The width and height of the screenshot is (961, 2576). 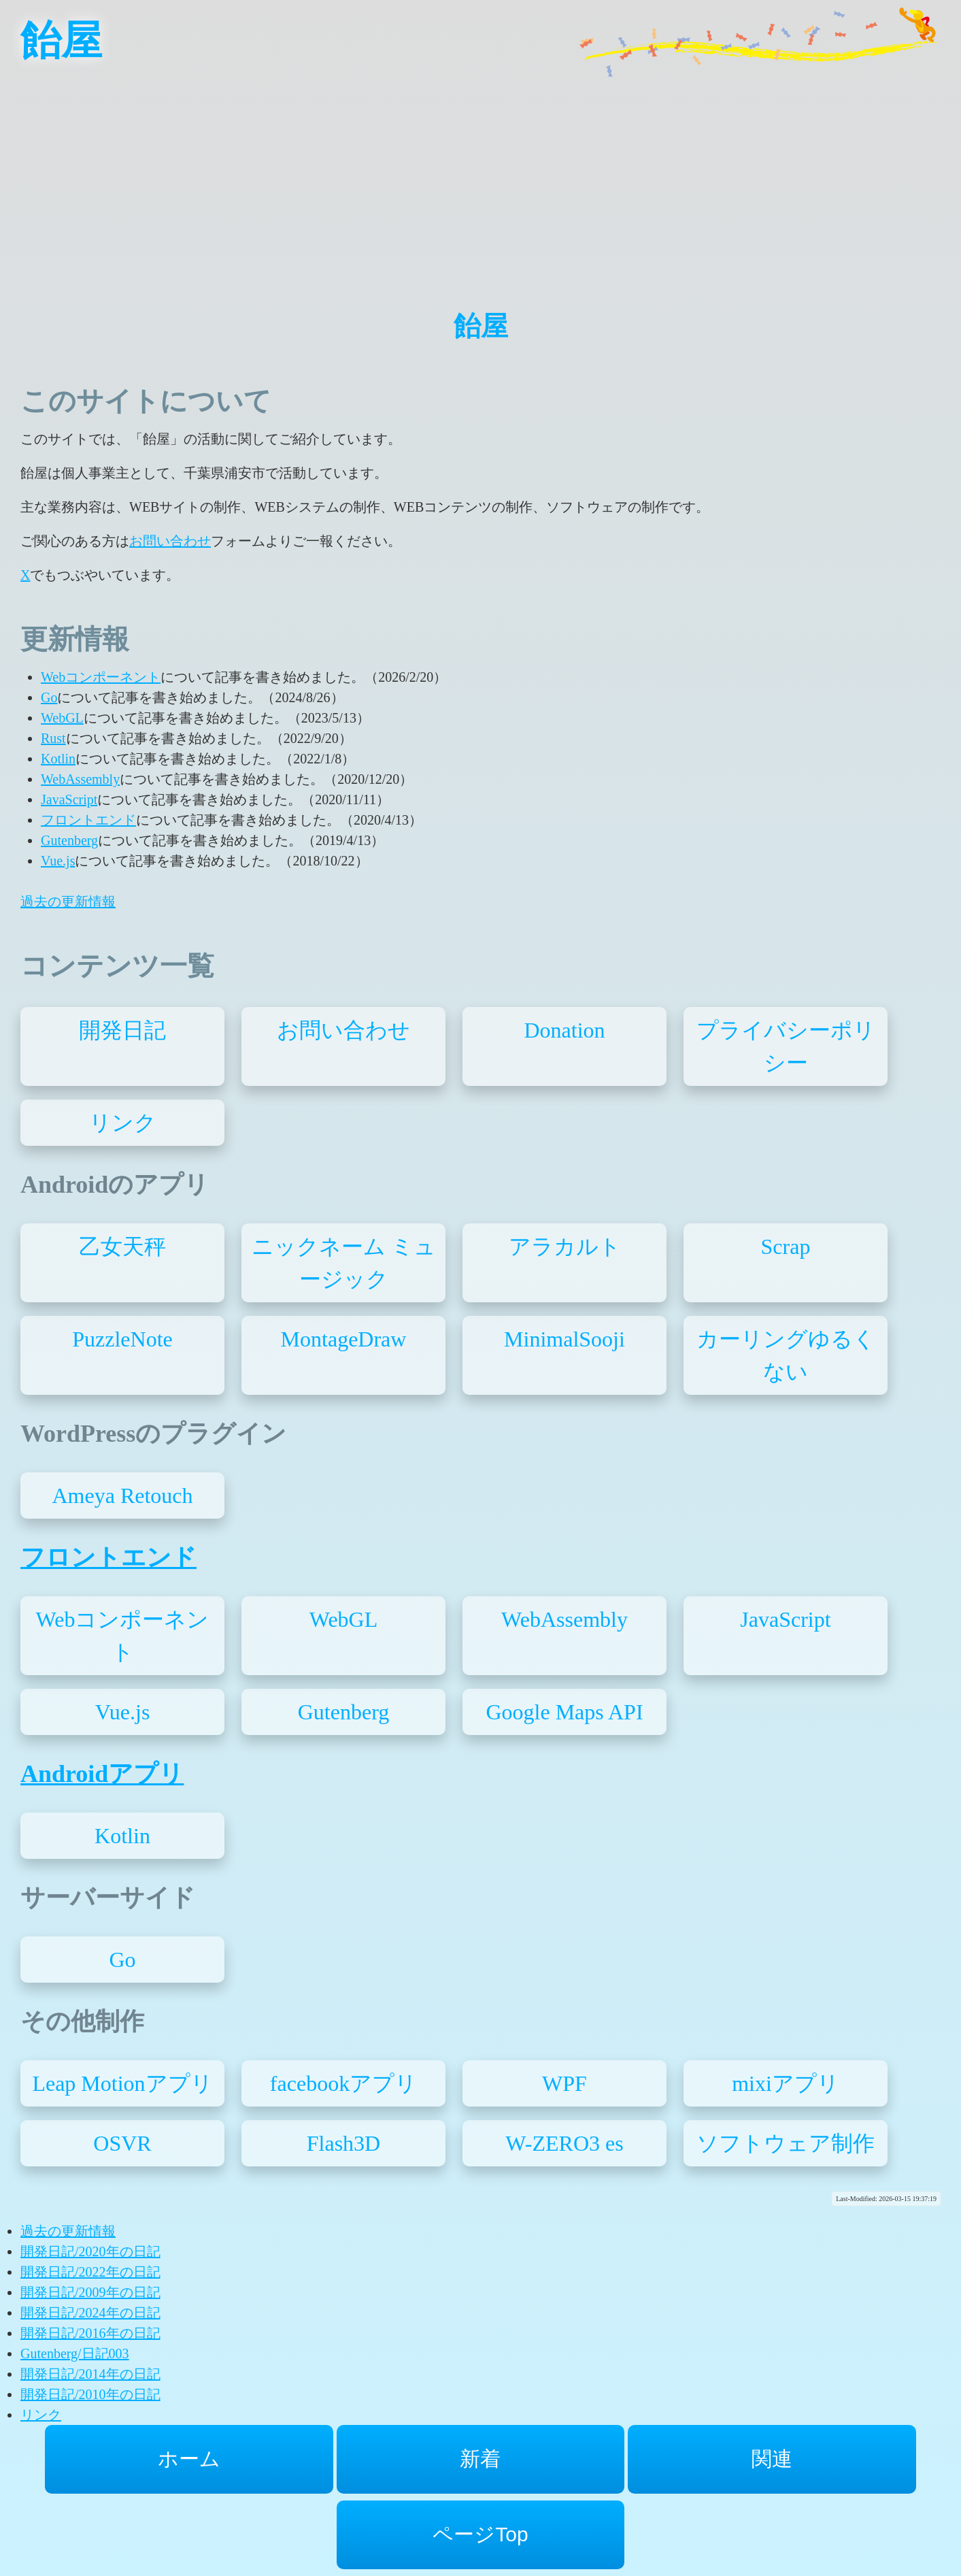 What do you see at coordinates (102, 1773) in the screenshot?
I see `Androidアプリ` at bounding box center [102, 1773].